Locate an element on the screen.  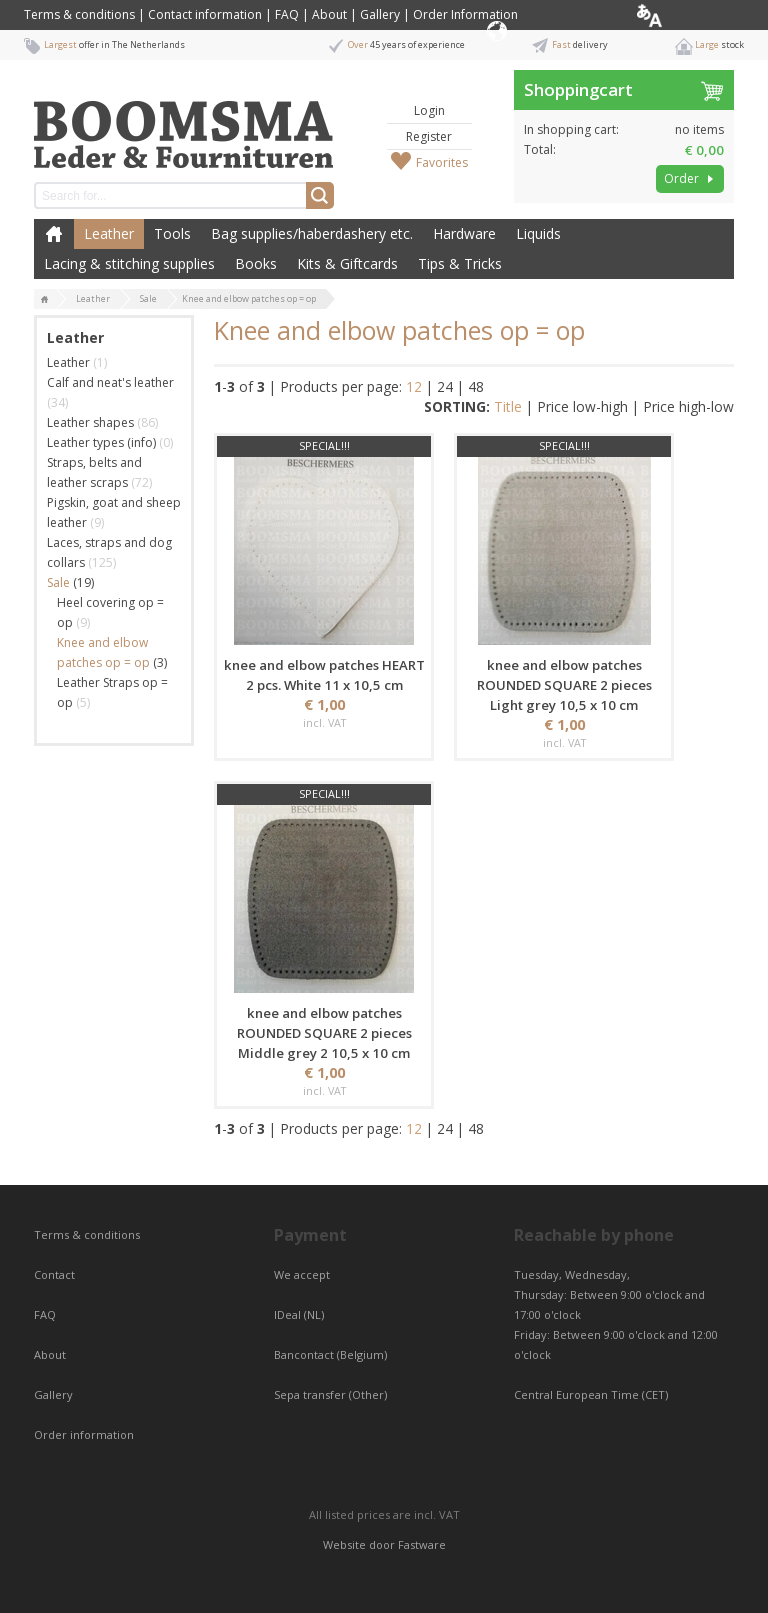
Gallery is located at coordinates (380, 14).